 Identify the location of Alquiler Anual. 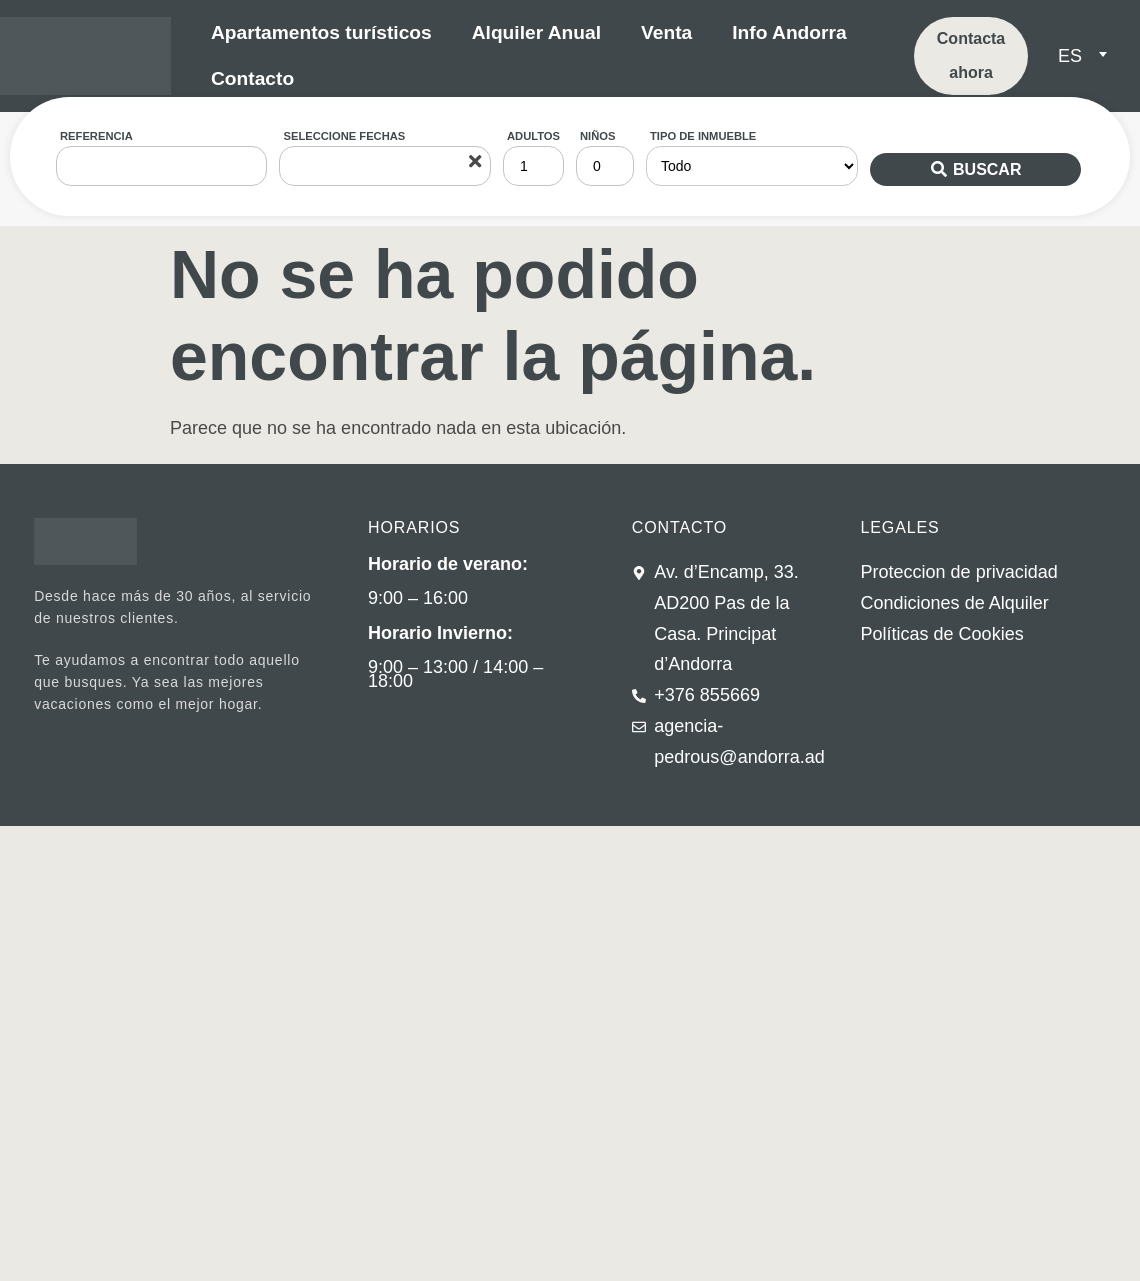
(536, 32).